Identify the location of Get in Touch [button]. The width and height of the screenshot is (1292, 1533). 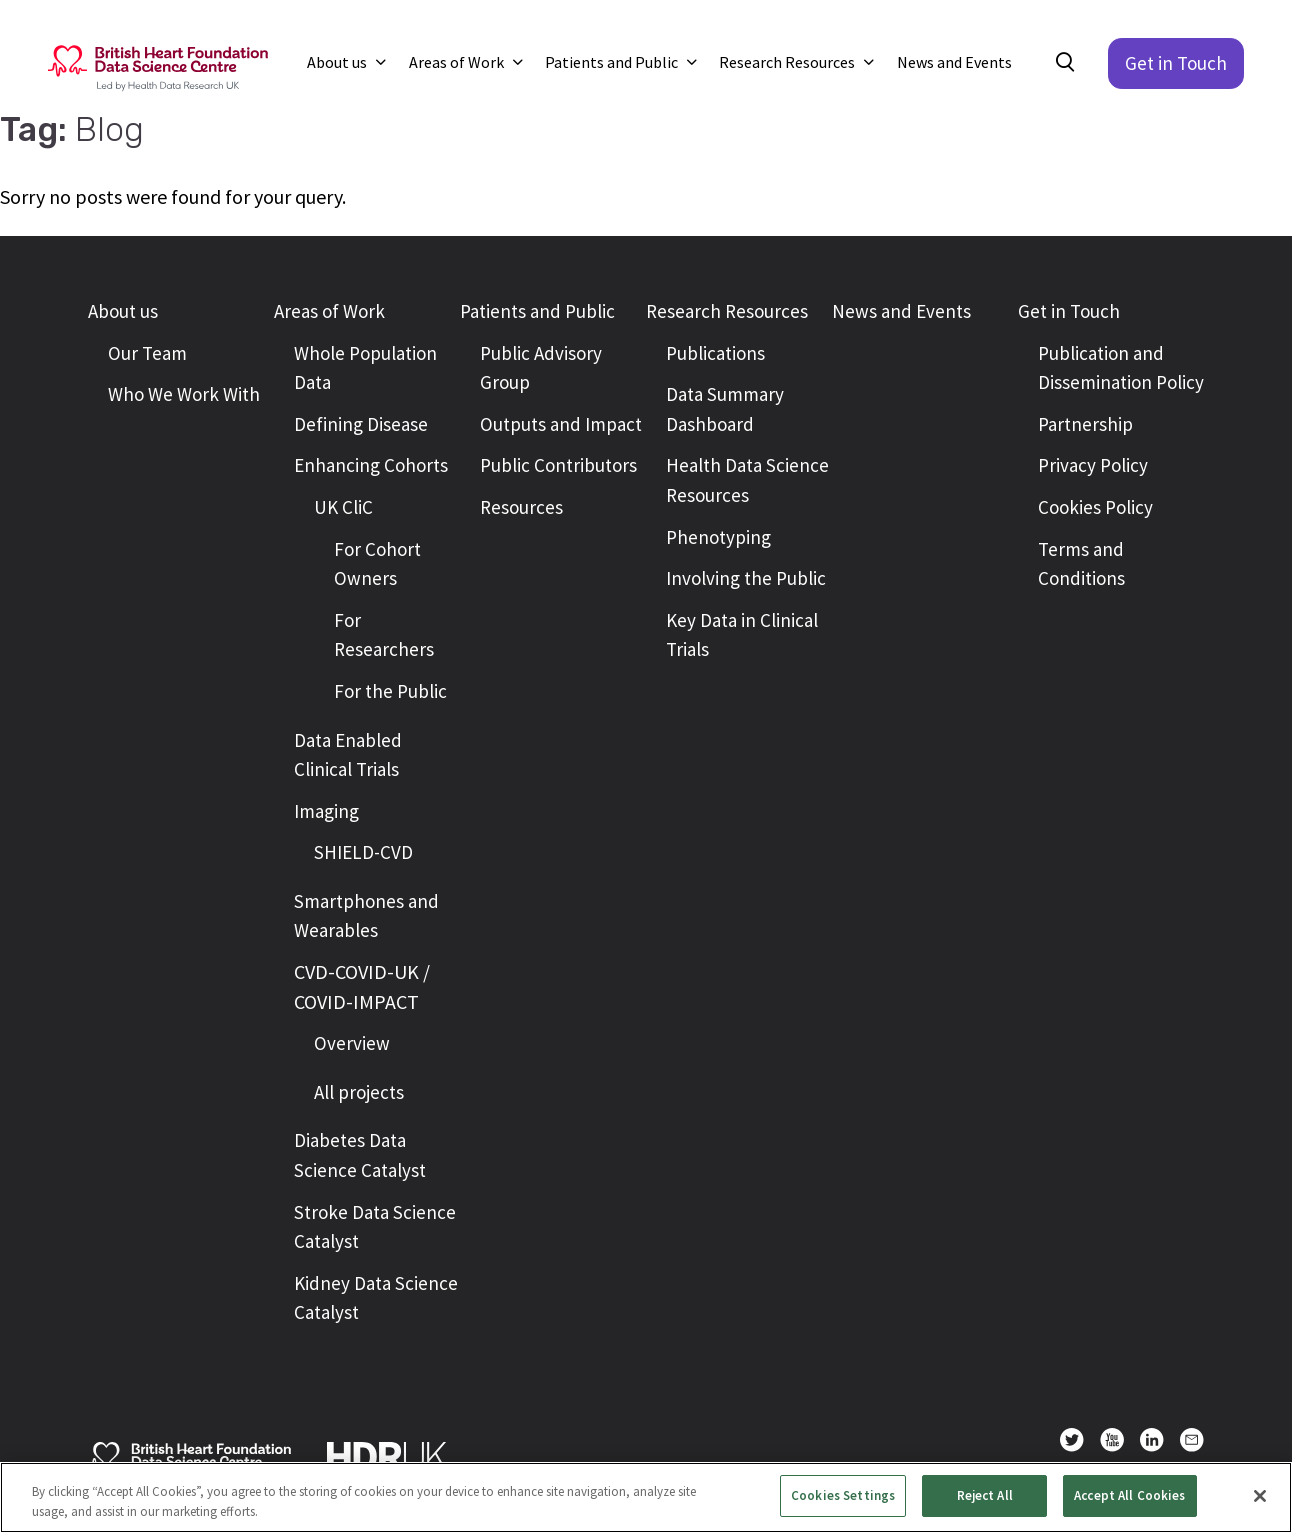
(1069, 311).